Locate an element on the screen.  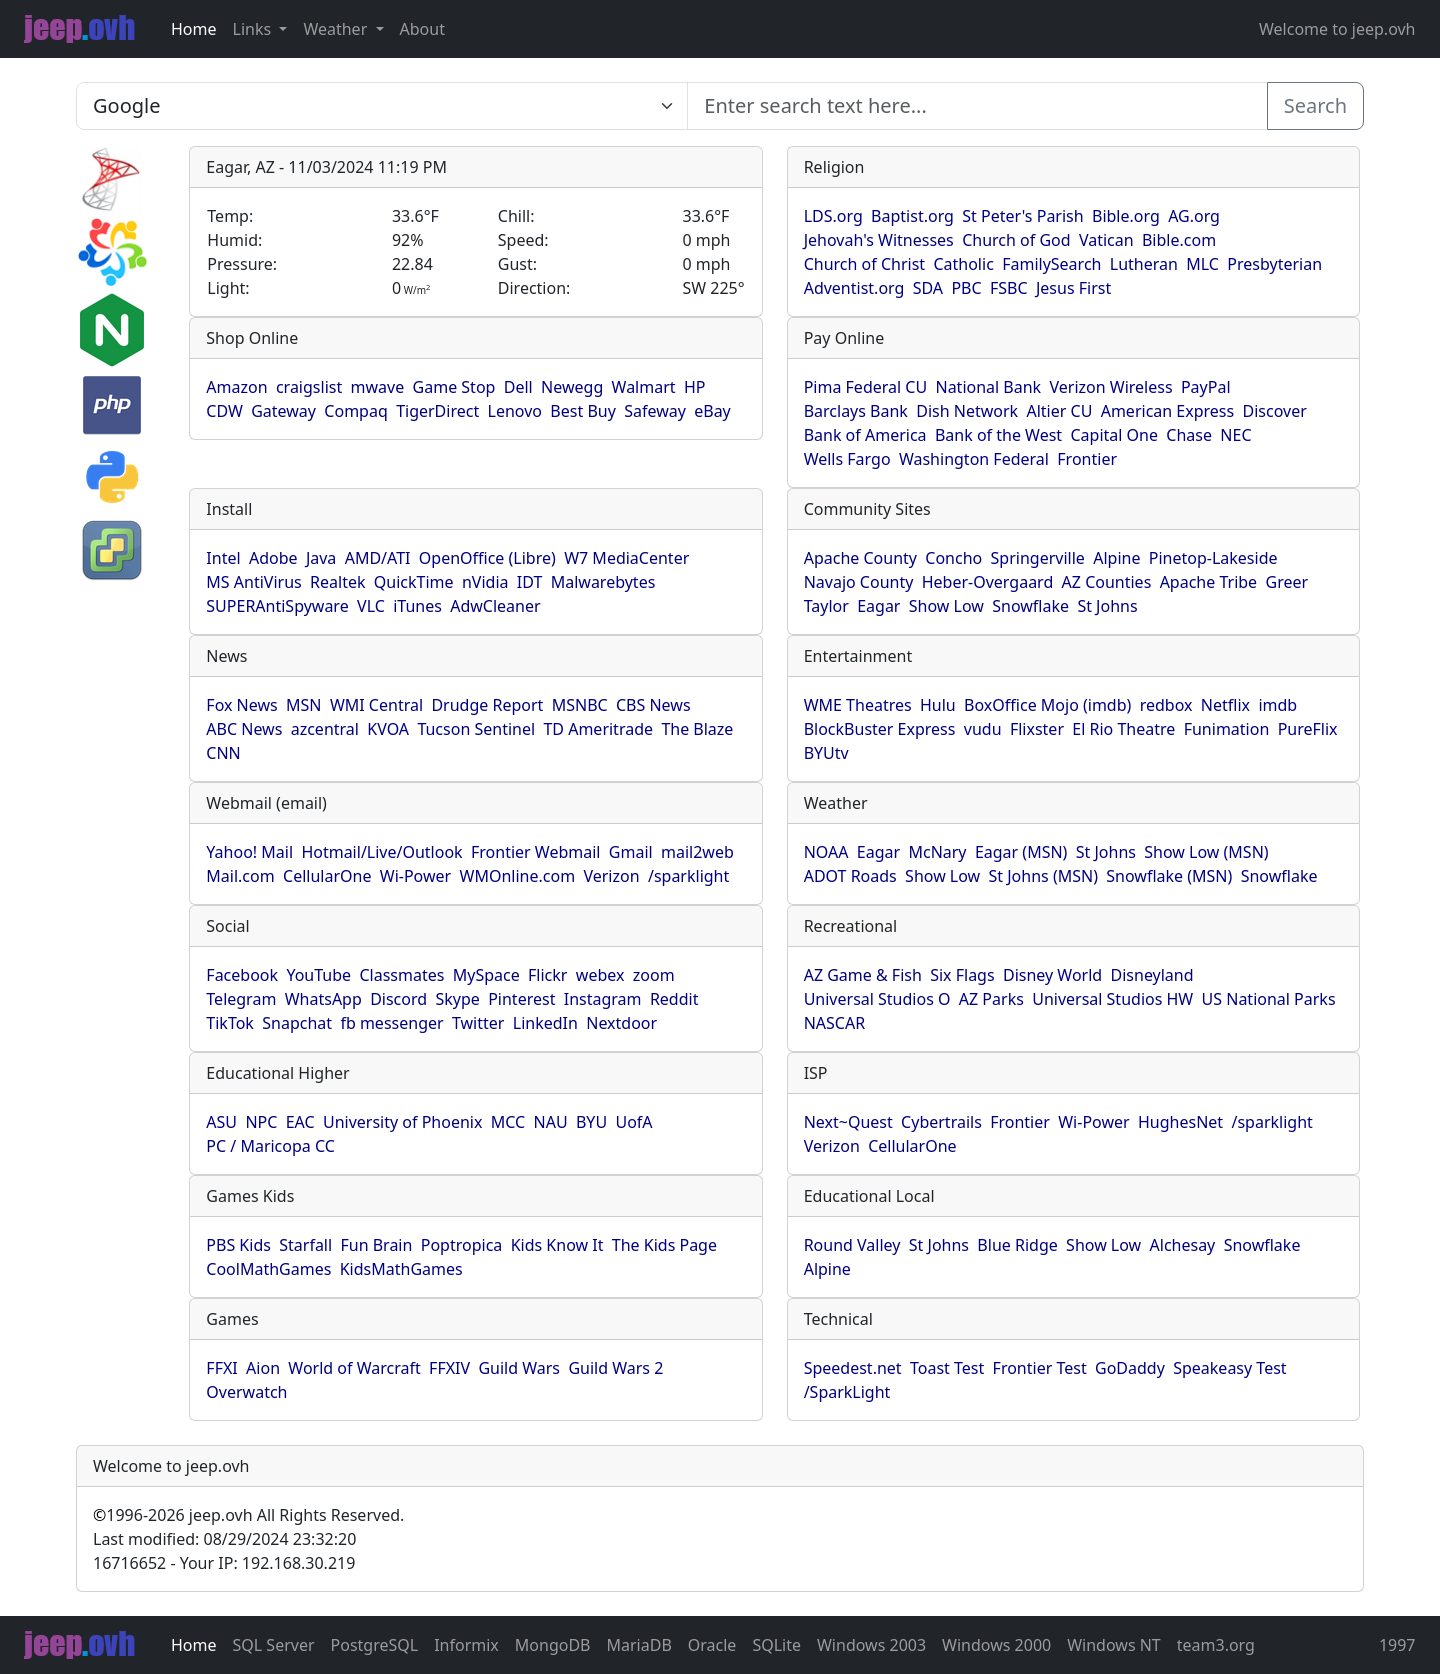
LDS.org is located at coordinates (833, 216).